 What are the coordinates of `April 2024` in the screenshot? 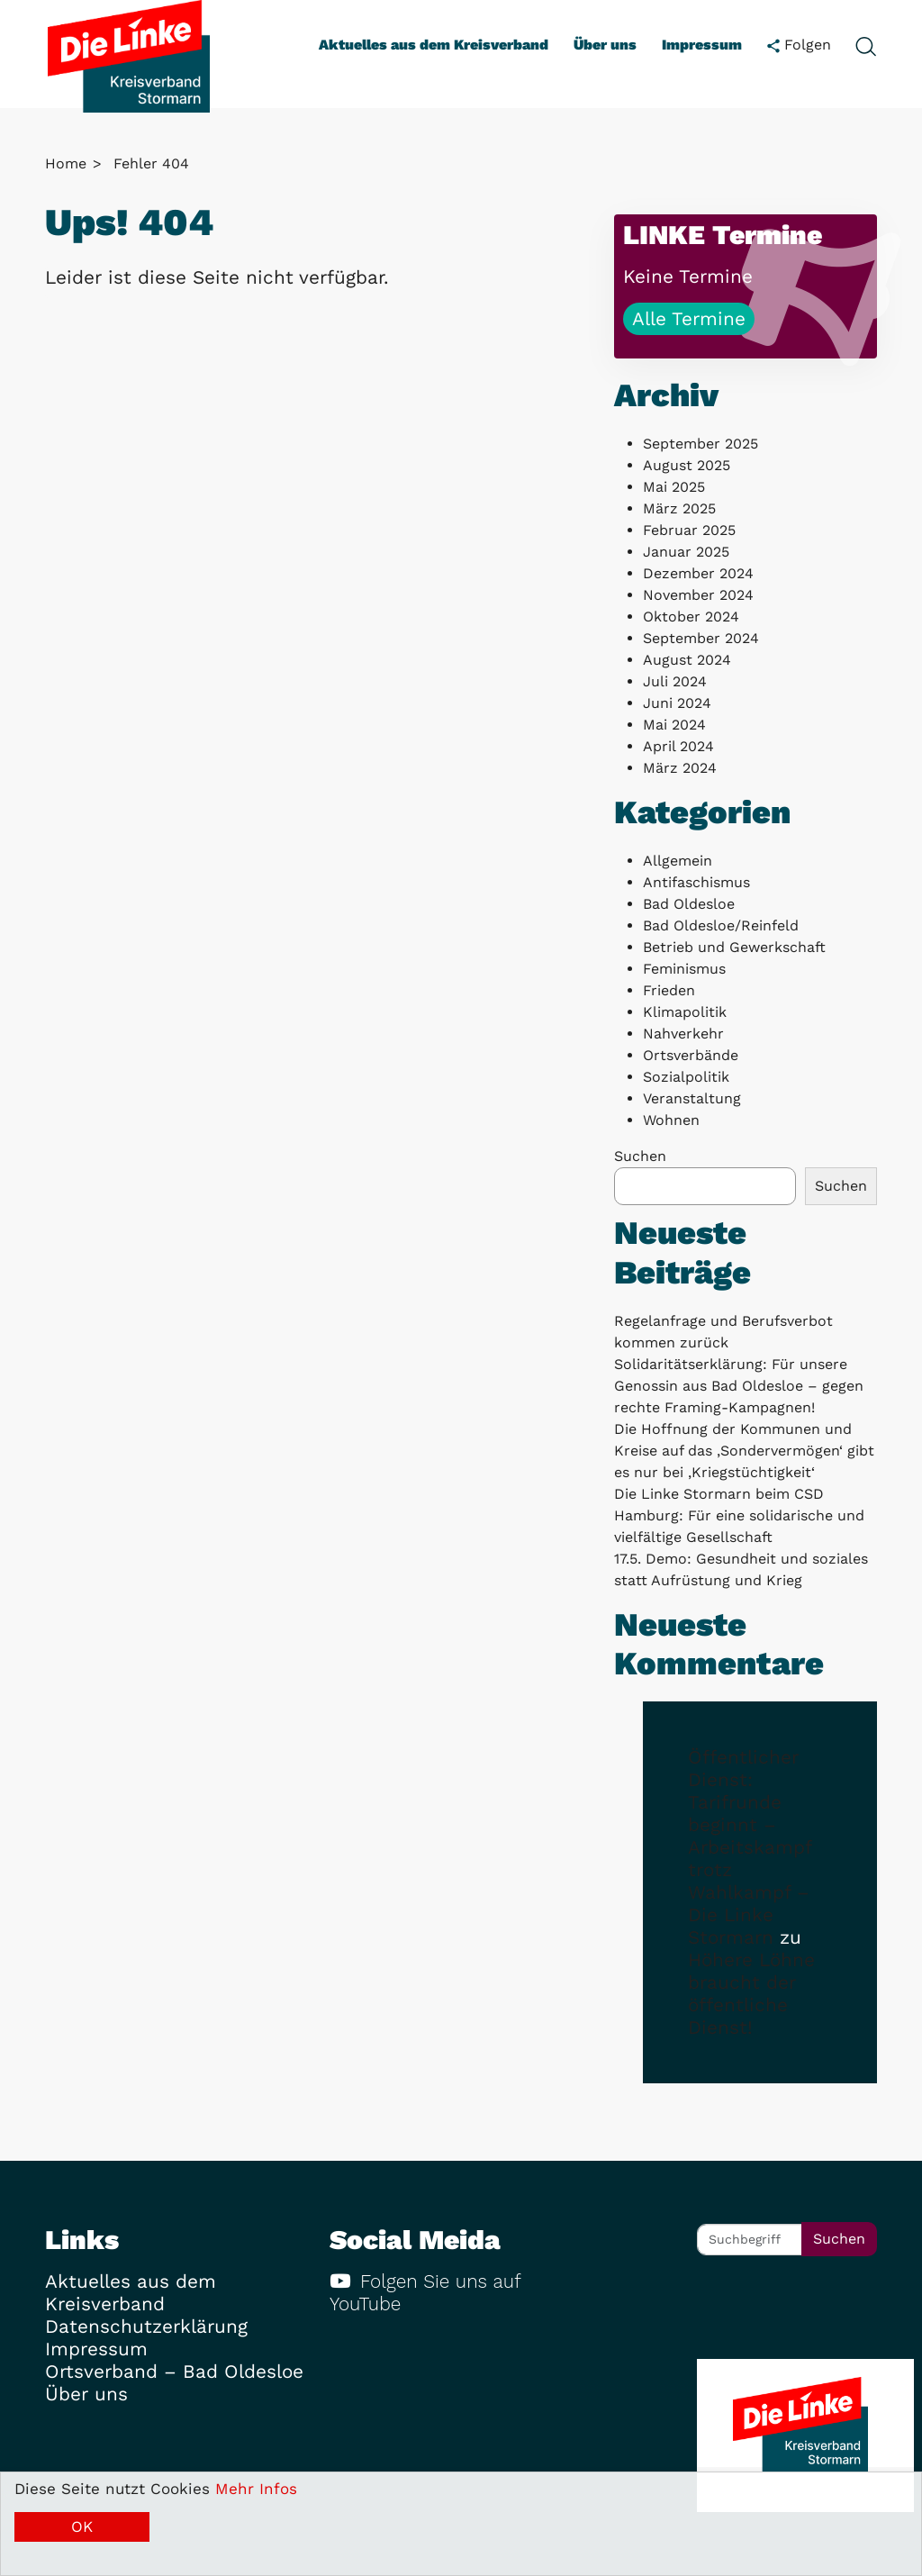 It's located at (678, 746).